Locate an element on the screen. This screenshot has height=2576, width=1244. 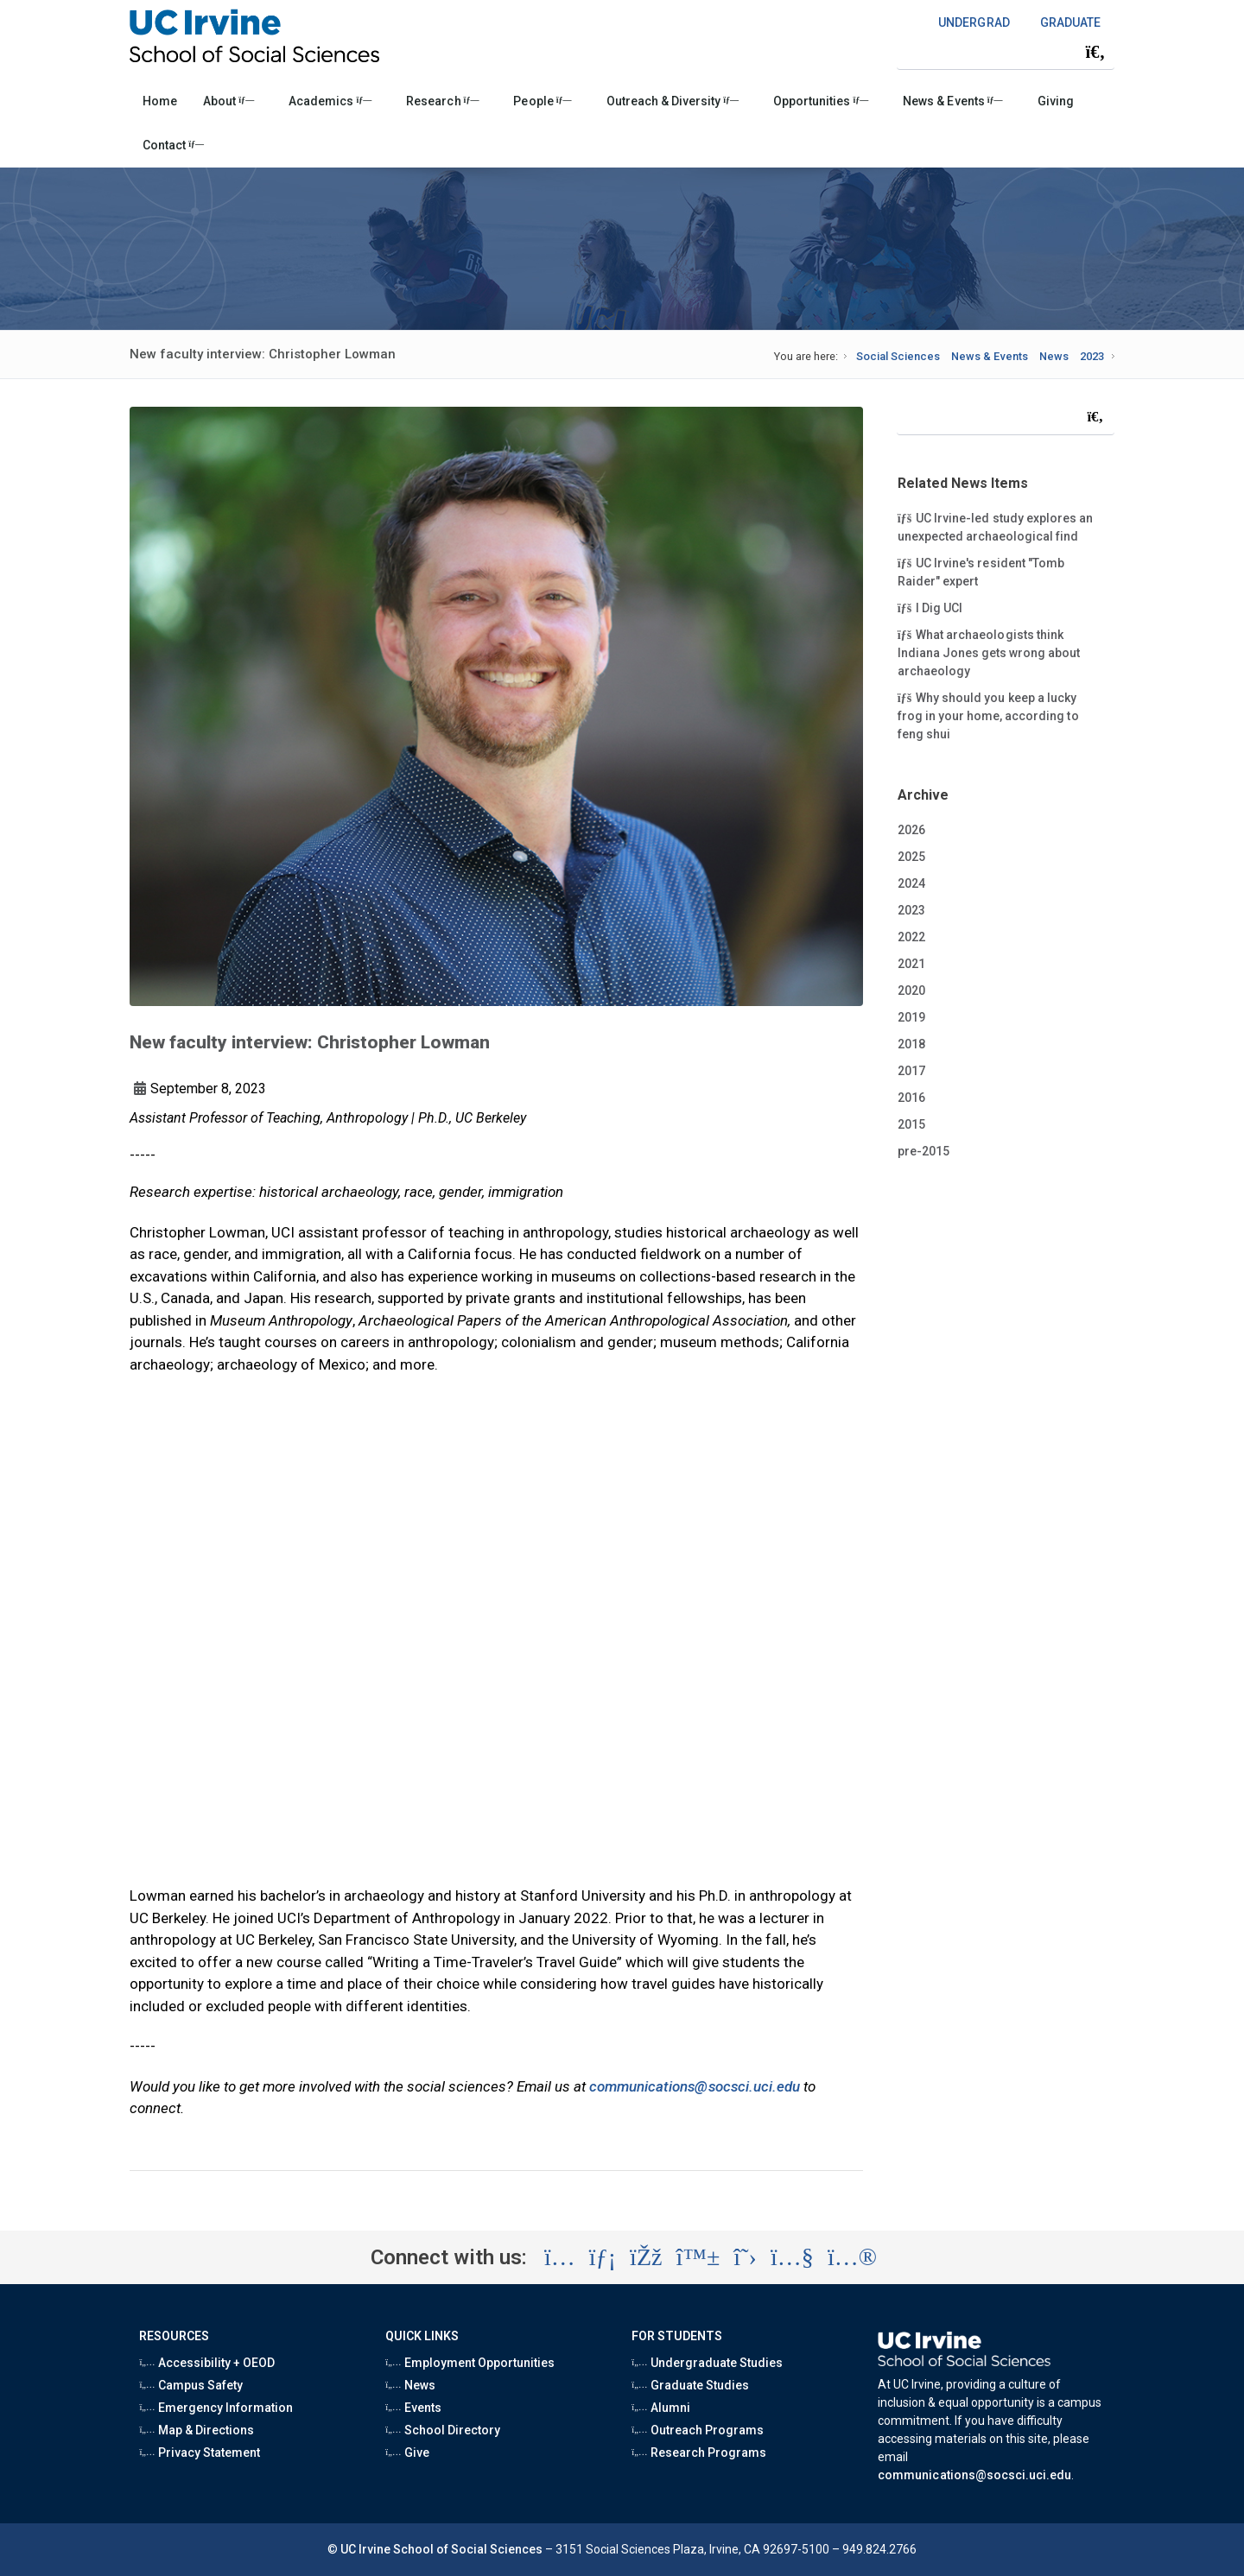
Events is located at coordinates (413, 2408).